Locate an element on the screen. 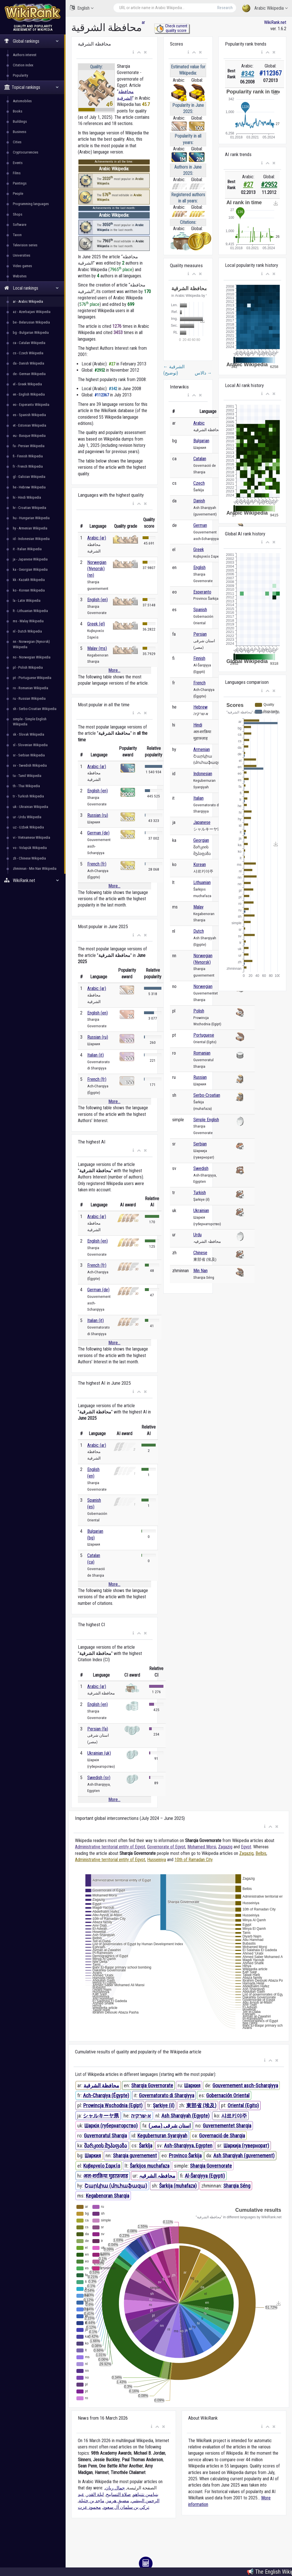 This screenshot has height=2576, width=292. eo - Esperanto Wikipedia is located at coordinates (31, 404).